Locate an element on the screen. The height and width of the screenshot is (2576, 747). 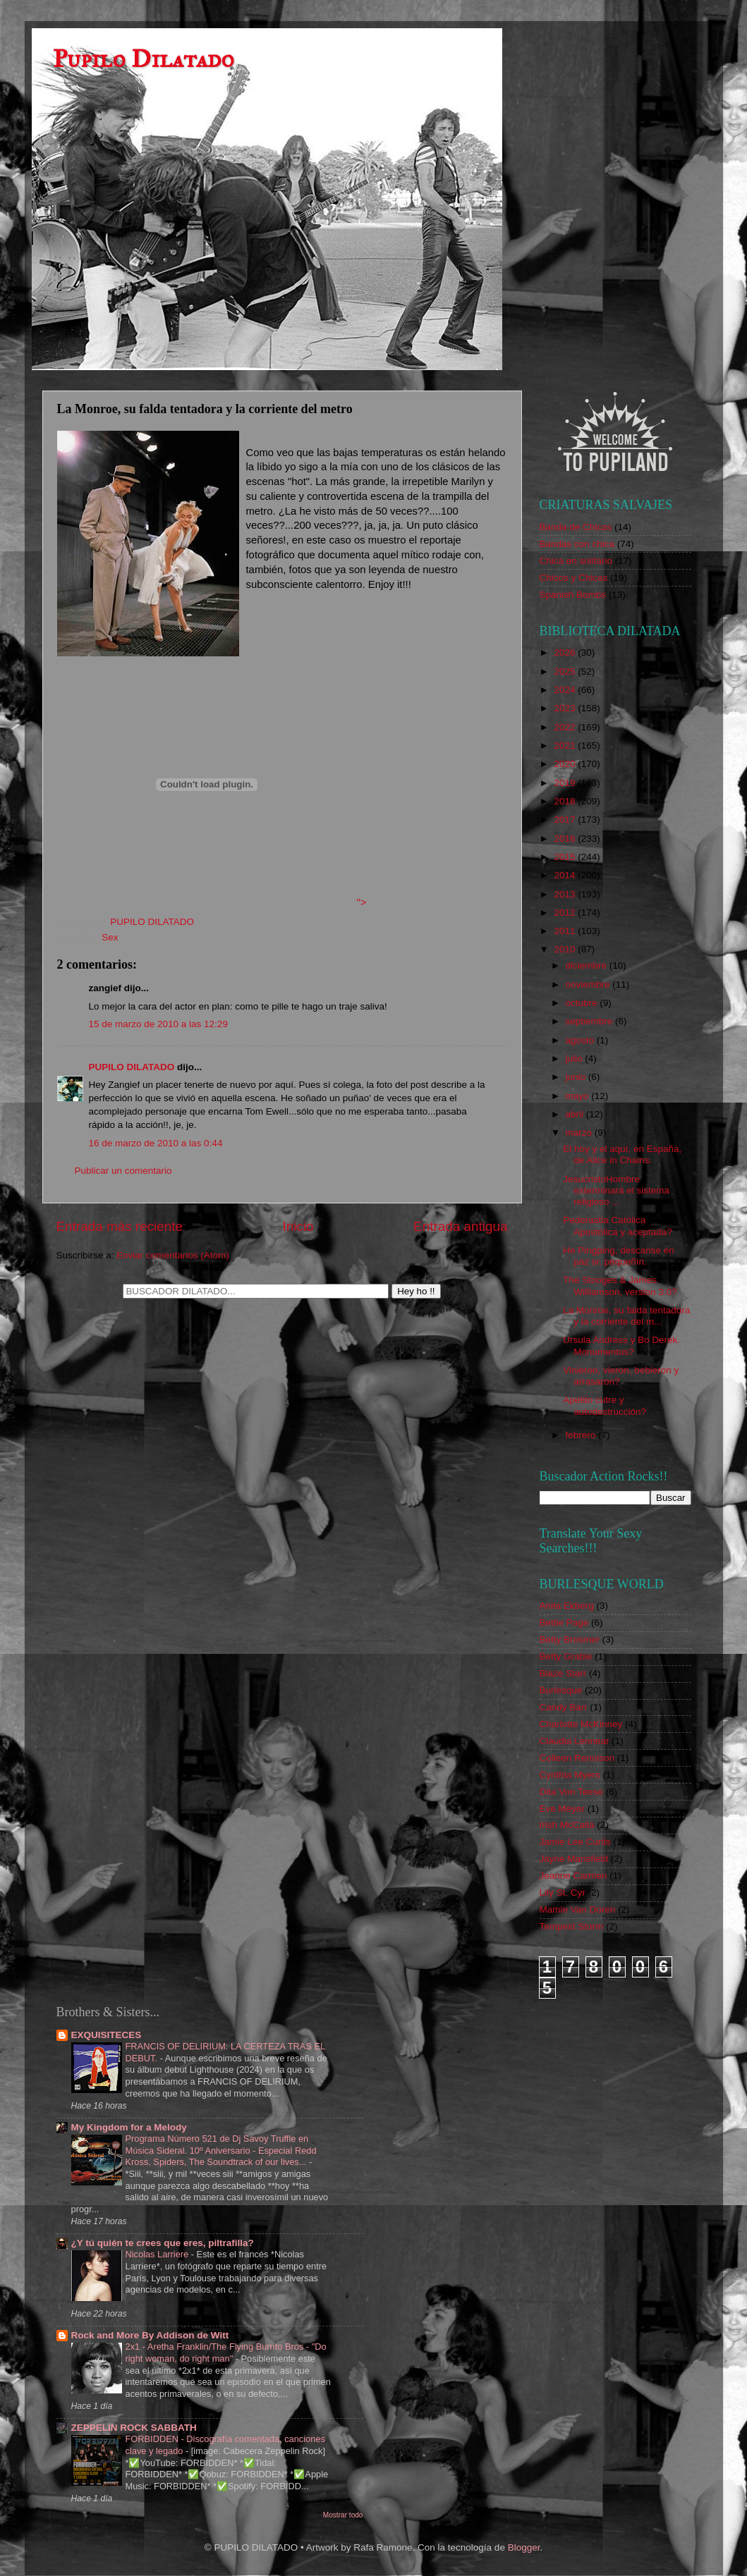
2023 is located at coordinates (566, 708).